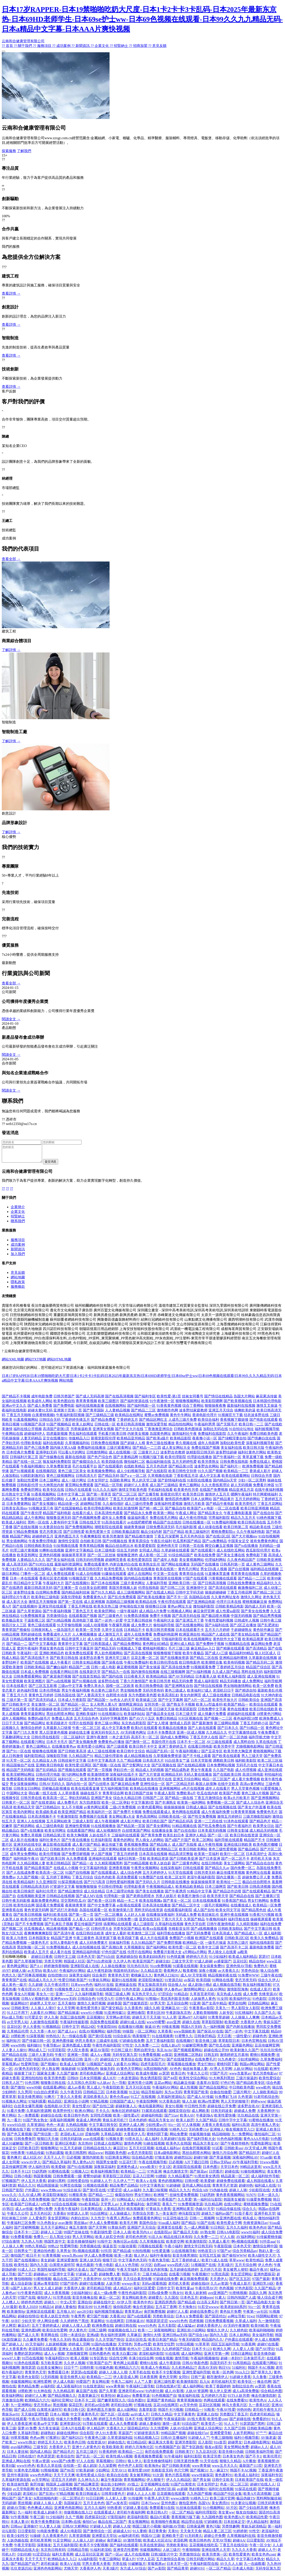 The height and width of the screenshot is (2576, 285). I want to click on 蜜桃麻豆久久, so click(141, 1978).